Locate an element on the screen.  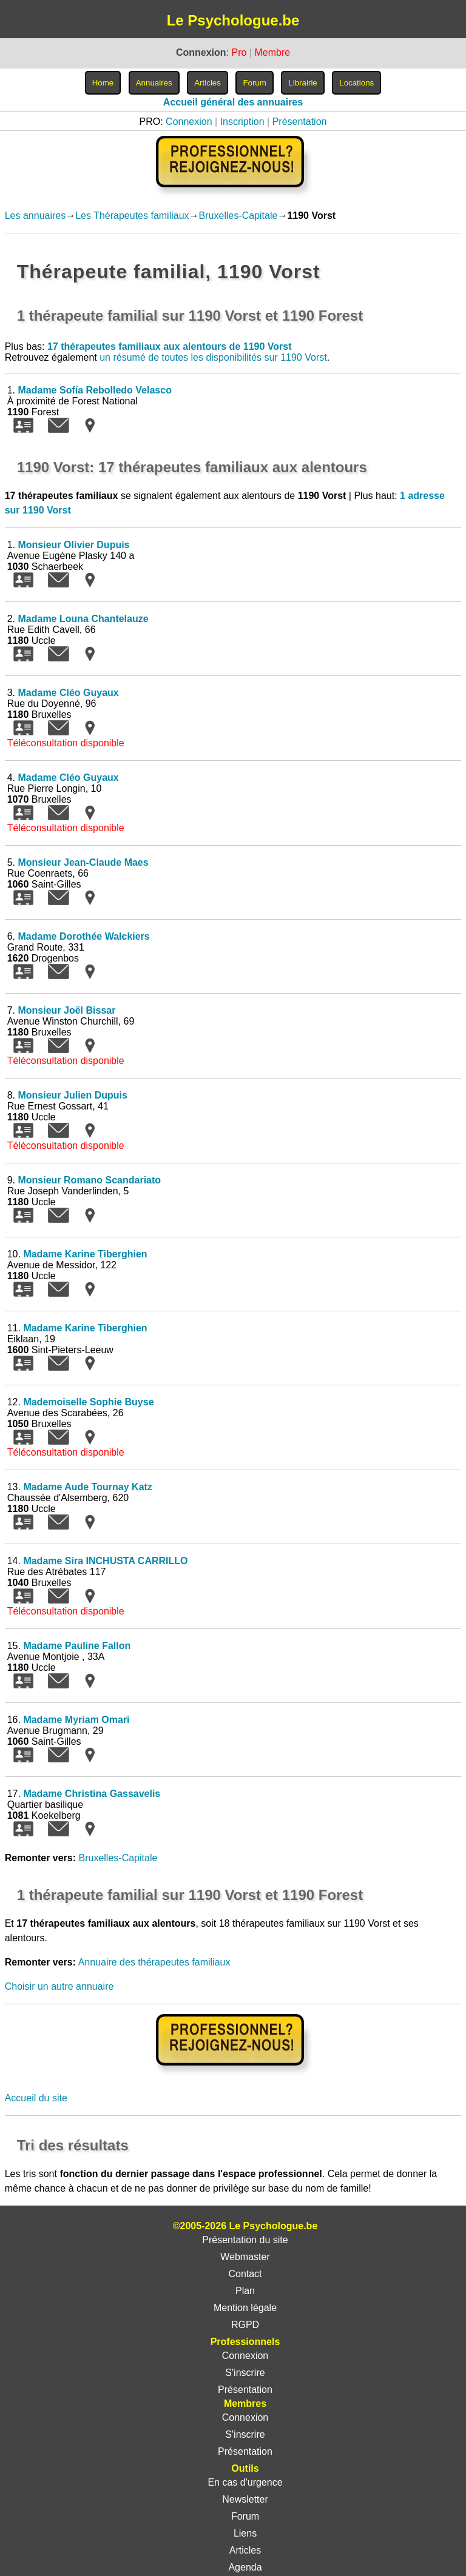
un résumé de toutes les disponibilités sur 1190 Vorst is located at coordinates (213, 357).